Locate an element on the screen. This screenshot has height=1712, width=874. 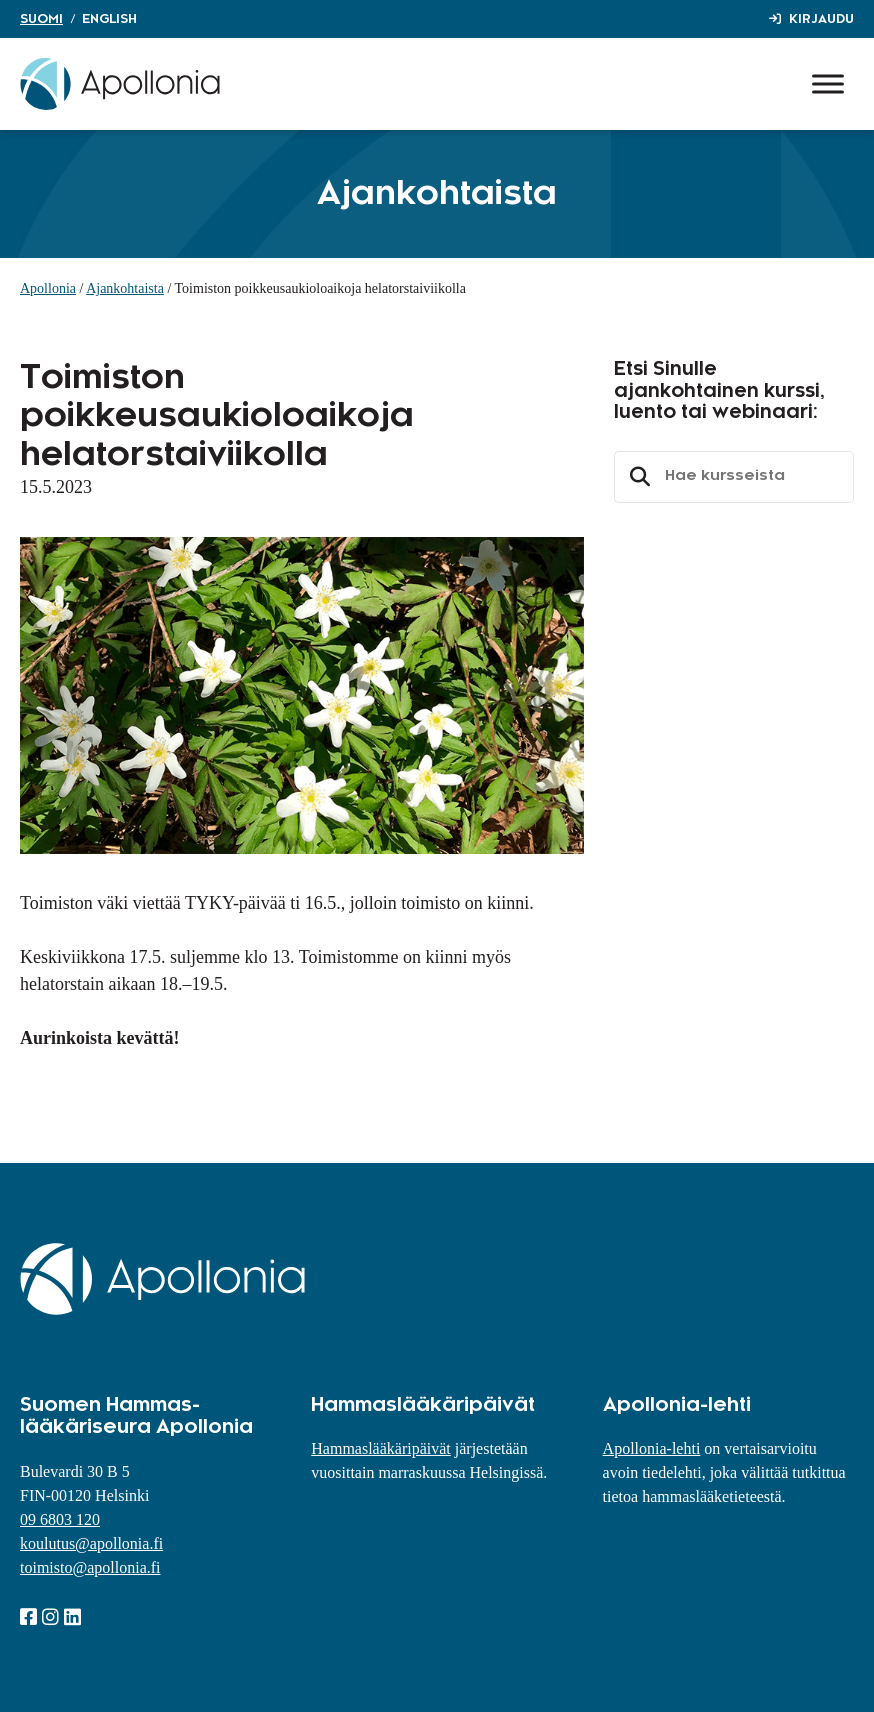
Hammaslääkäripäivät is located at coordinates (381, 1448).